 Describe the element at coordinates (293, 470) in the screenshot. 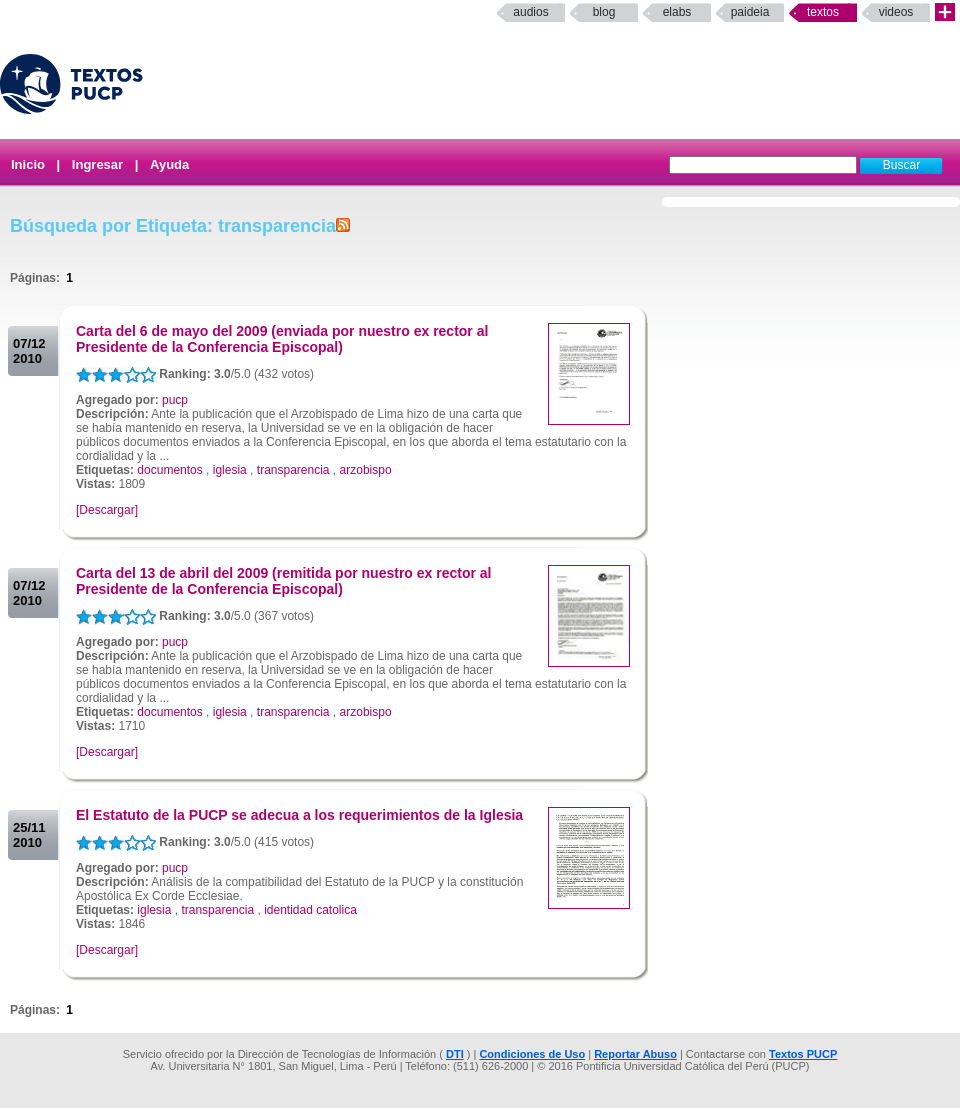

I see `transparencia` at that location.